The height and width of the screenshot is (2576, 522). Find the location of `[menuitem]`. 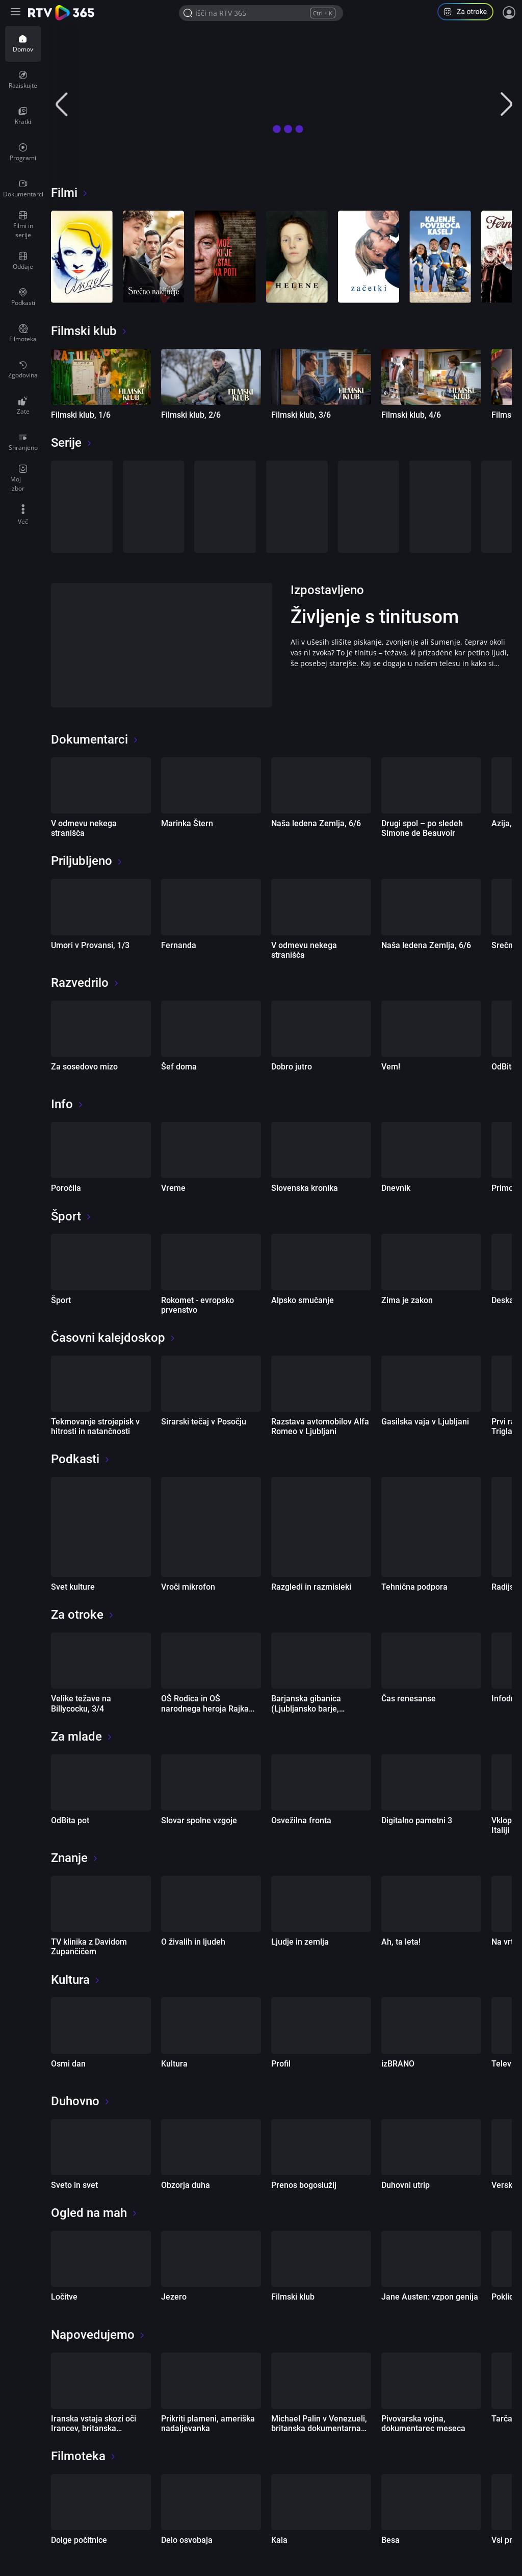

[menuitem] is located at coordinates (23, 44).